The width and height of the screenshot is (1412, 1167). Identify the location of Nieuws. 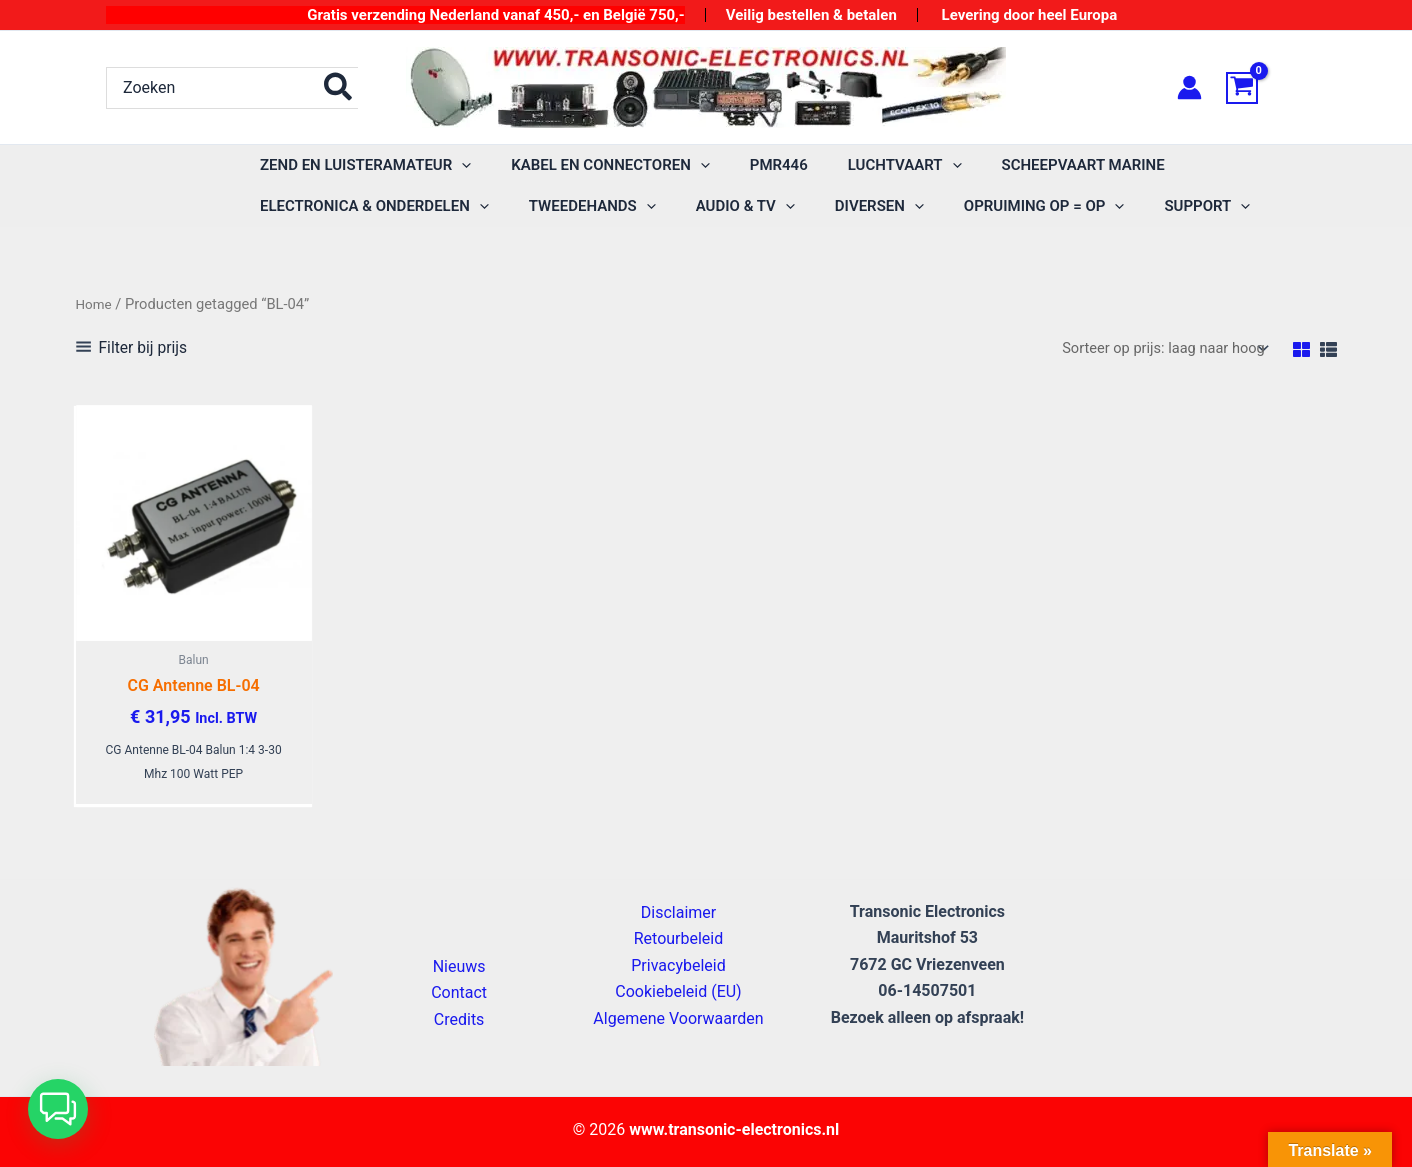
(459, 966).